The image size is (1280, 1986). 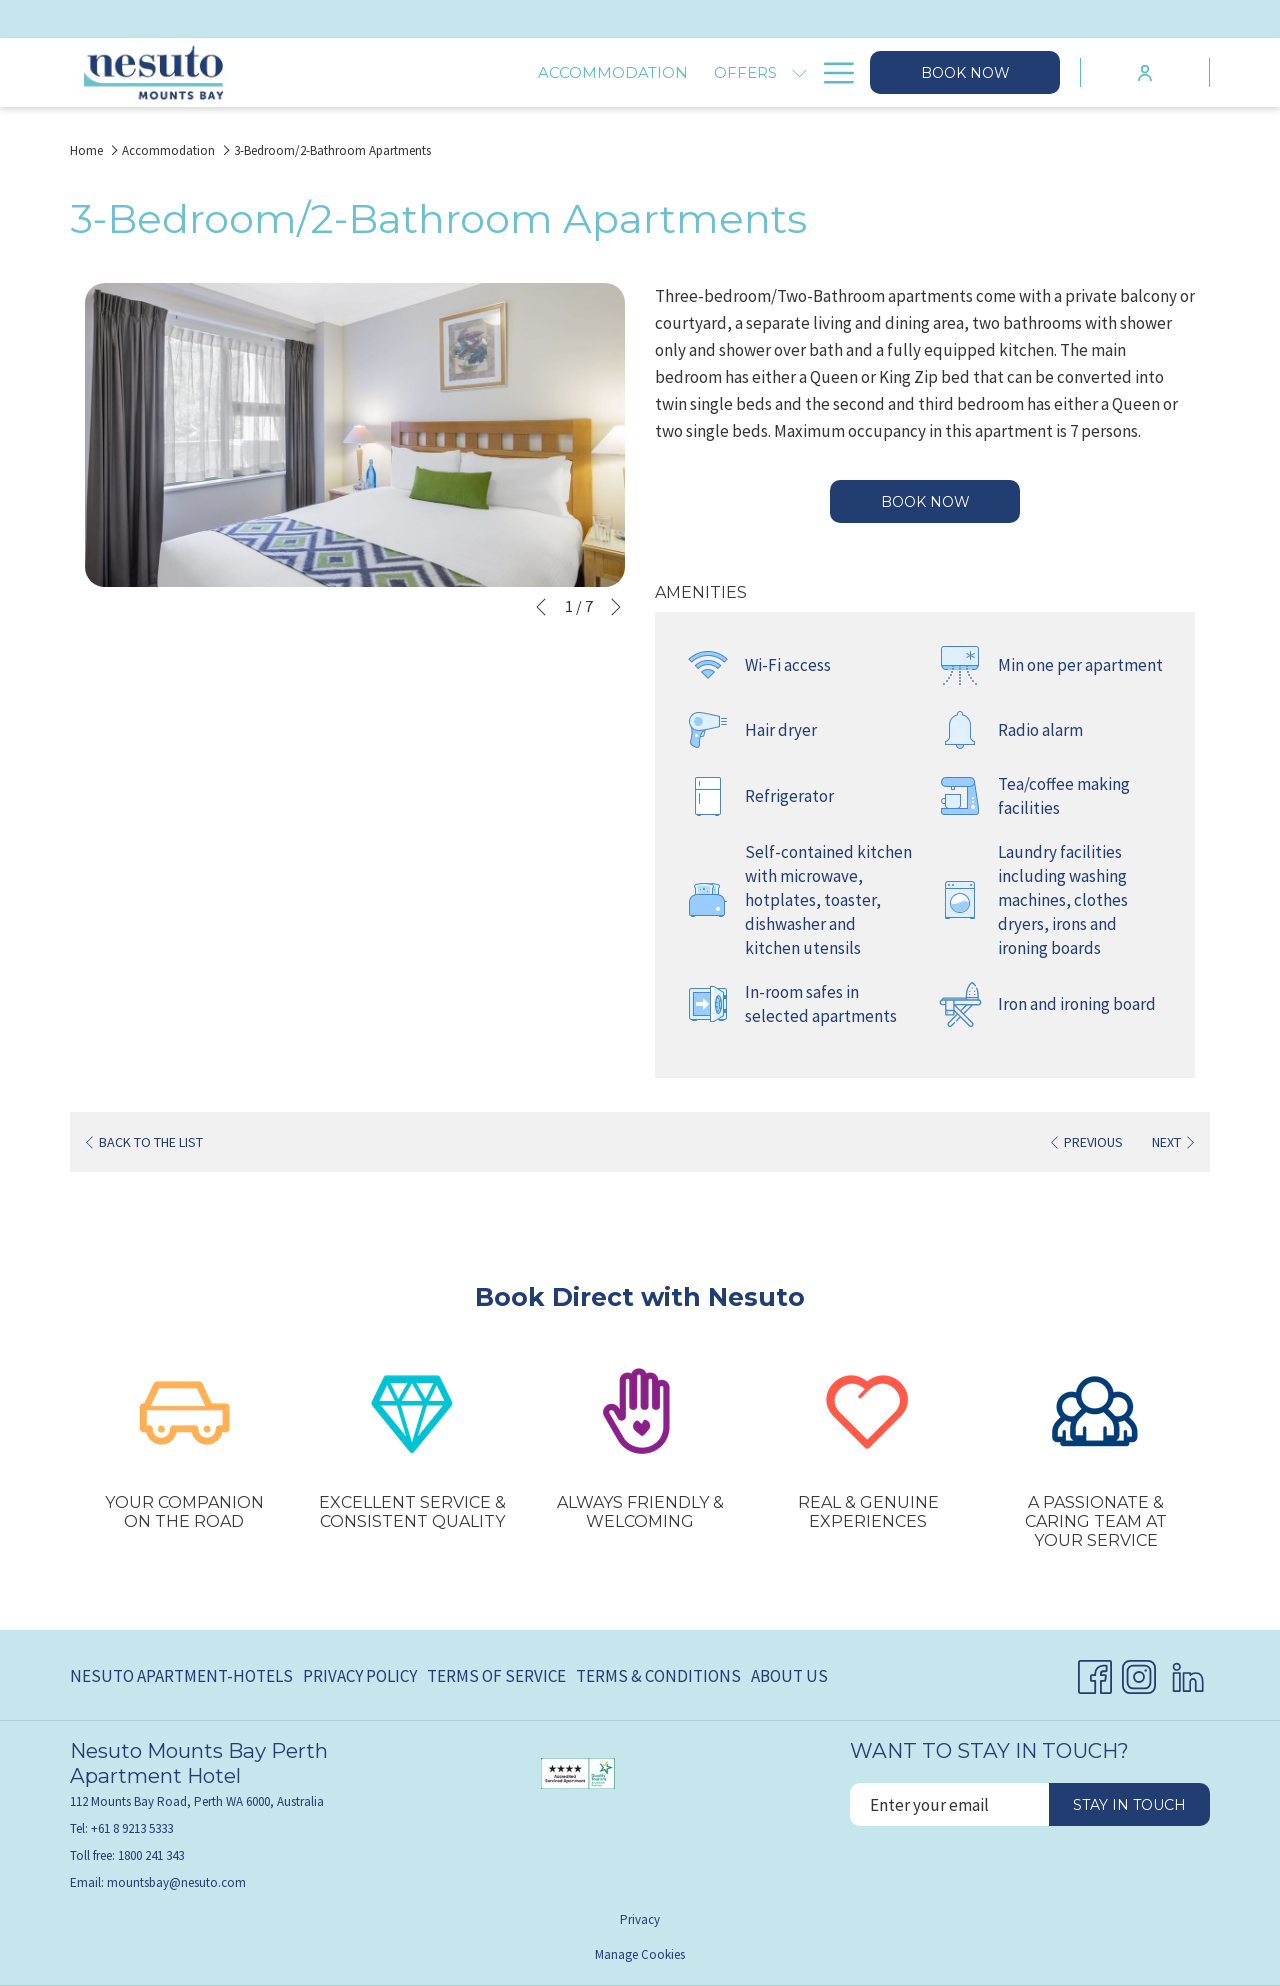 I want to click on Accommodation, so click(x=168, y=150).